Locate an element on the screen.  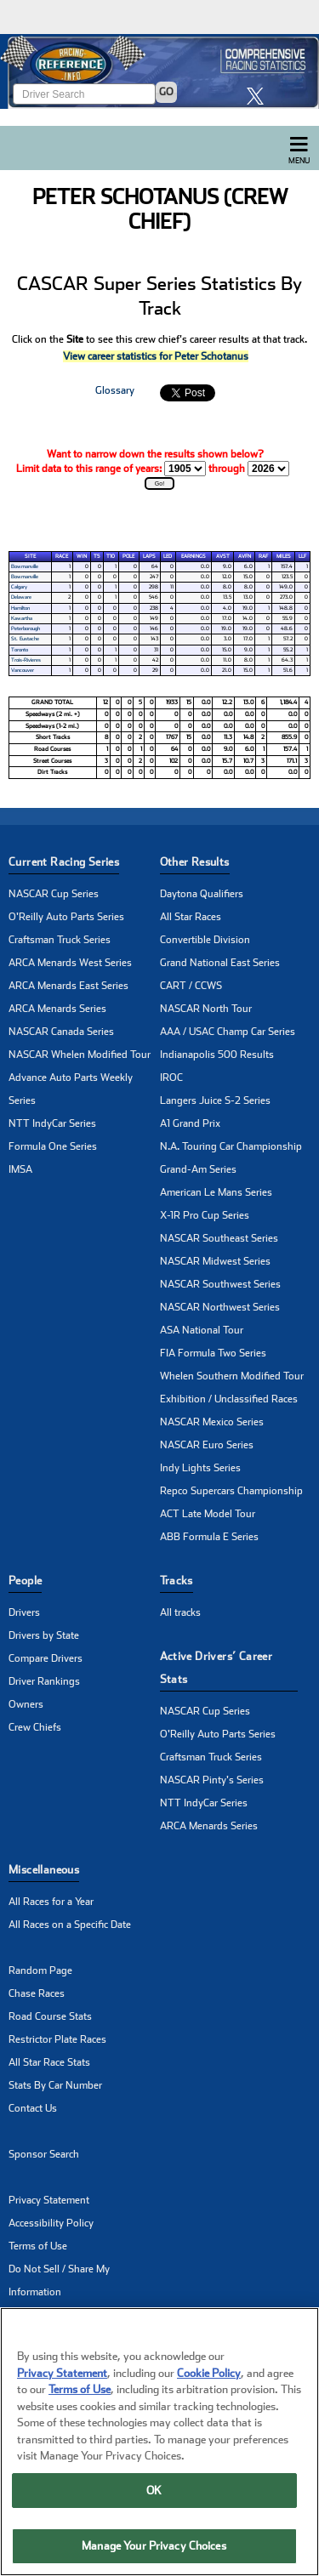
Active Drivers’ Career Stats is located at coordinates (216, 1668).